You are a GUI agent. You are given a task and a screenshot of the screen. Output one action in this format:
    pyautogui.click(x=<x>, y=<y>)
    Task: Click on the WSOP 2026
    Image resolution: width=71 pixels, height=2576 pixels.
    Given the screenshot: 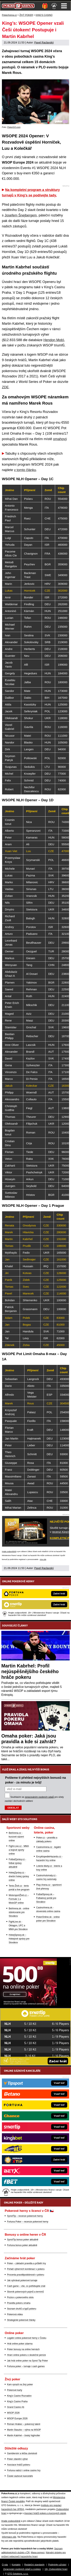 What is the action you would take?
    pyautogui.click(x=13, y=2412)
    